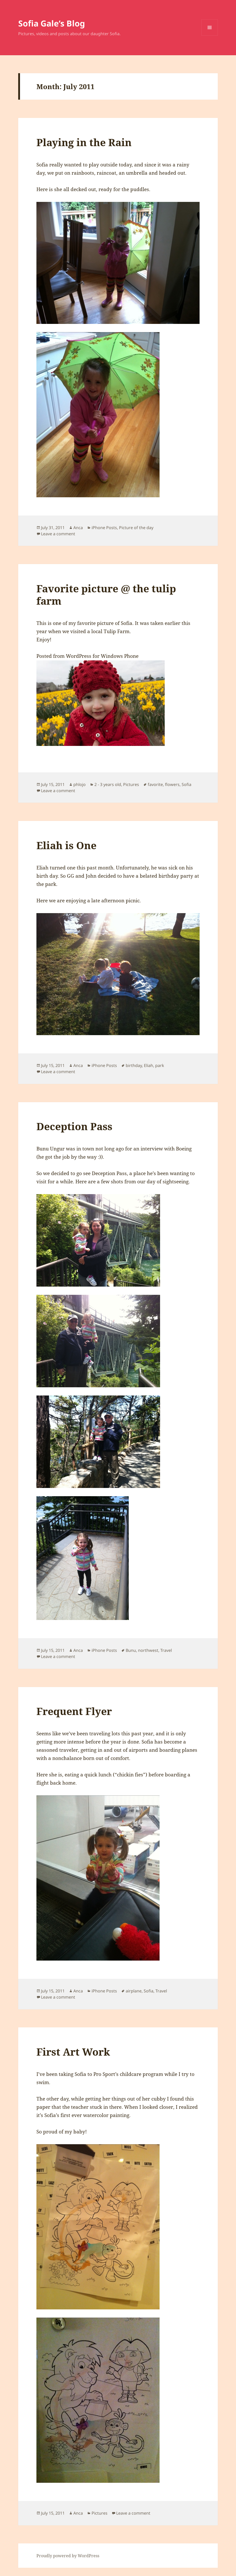 The image size is (236, 2576). I want to click on Eliah is One, so click(66, 845).